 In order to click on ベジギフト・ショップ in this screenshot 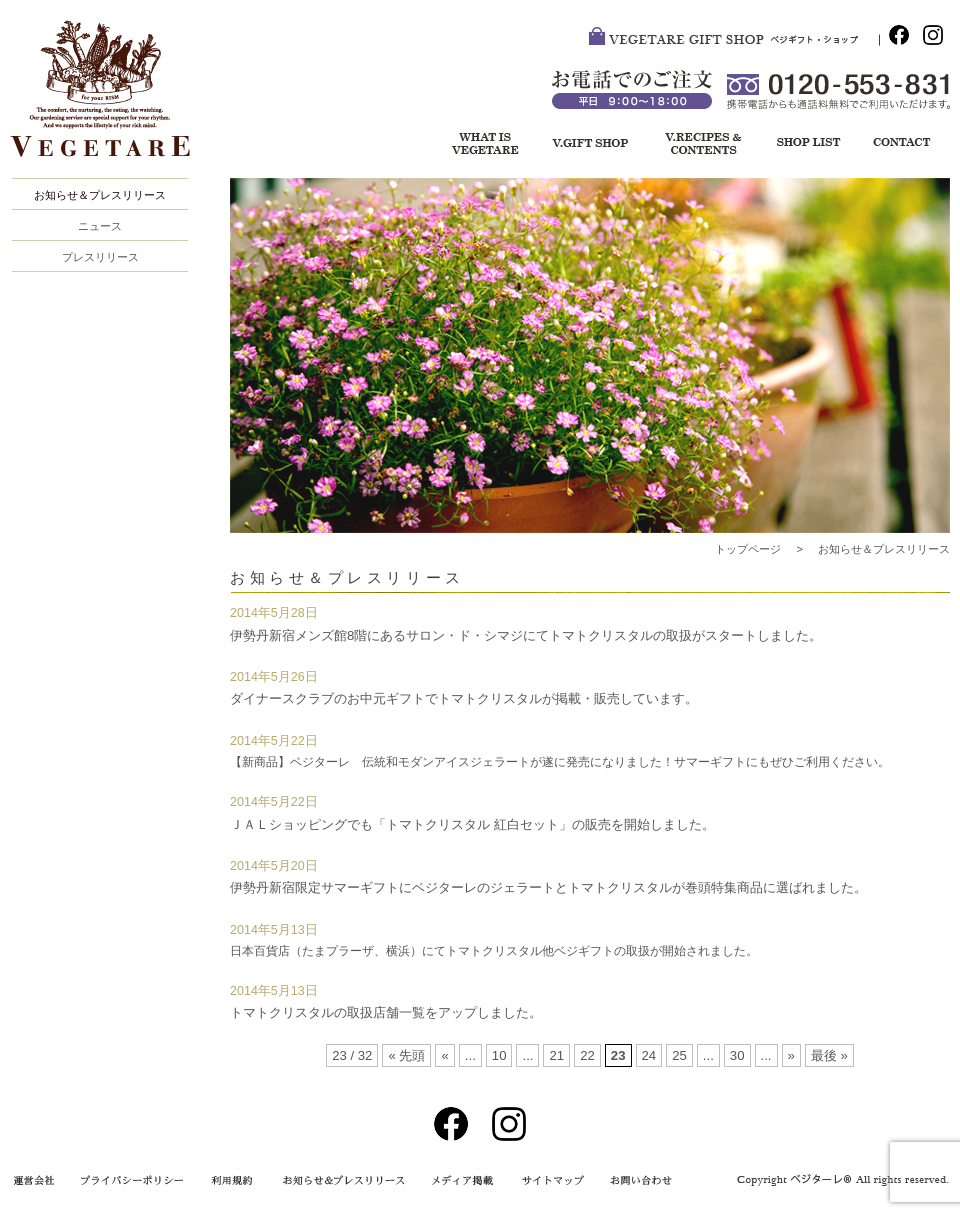, I will do `click(589, 145)`.